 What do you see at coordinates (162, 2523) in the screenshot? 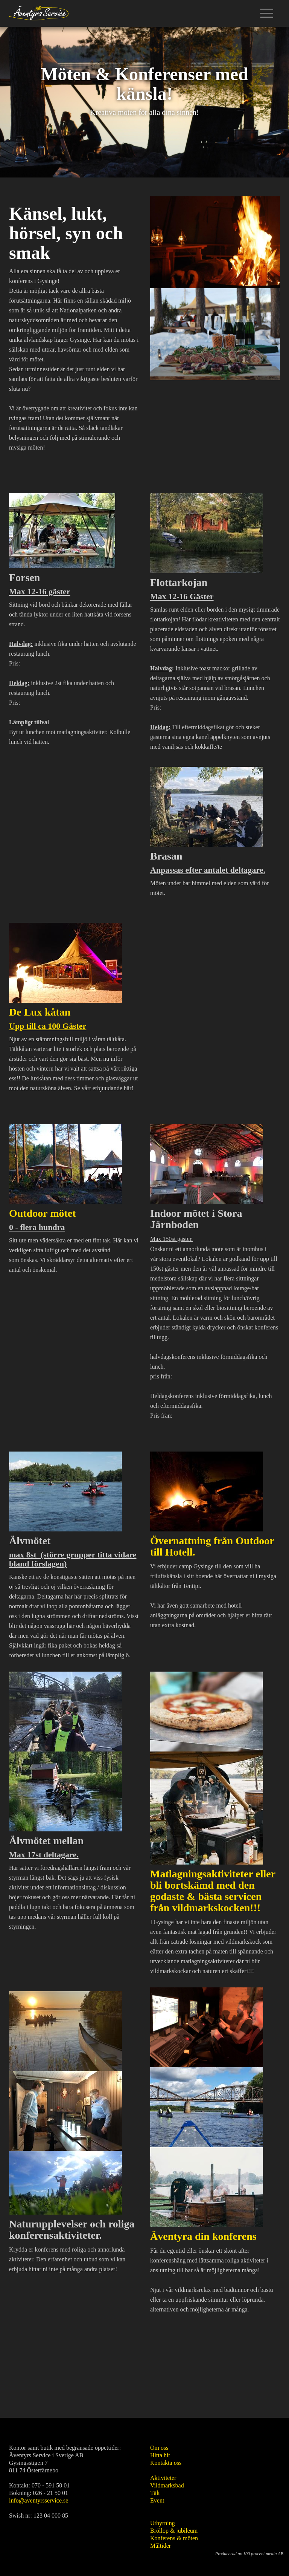
I see `Uthyrning` at bounding box center [162, 2523].